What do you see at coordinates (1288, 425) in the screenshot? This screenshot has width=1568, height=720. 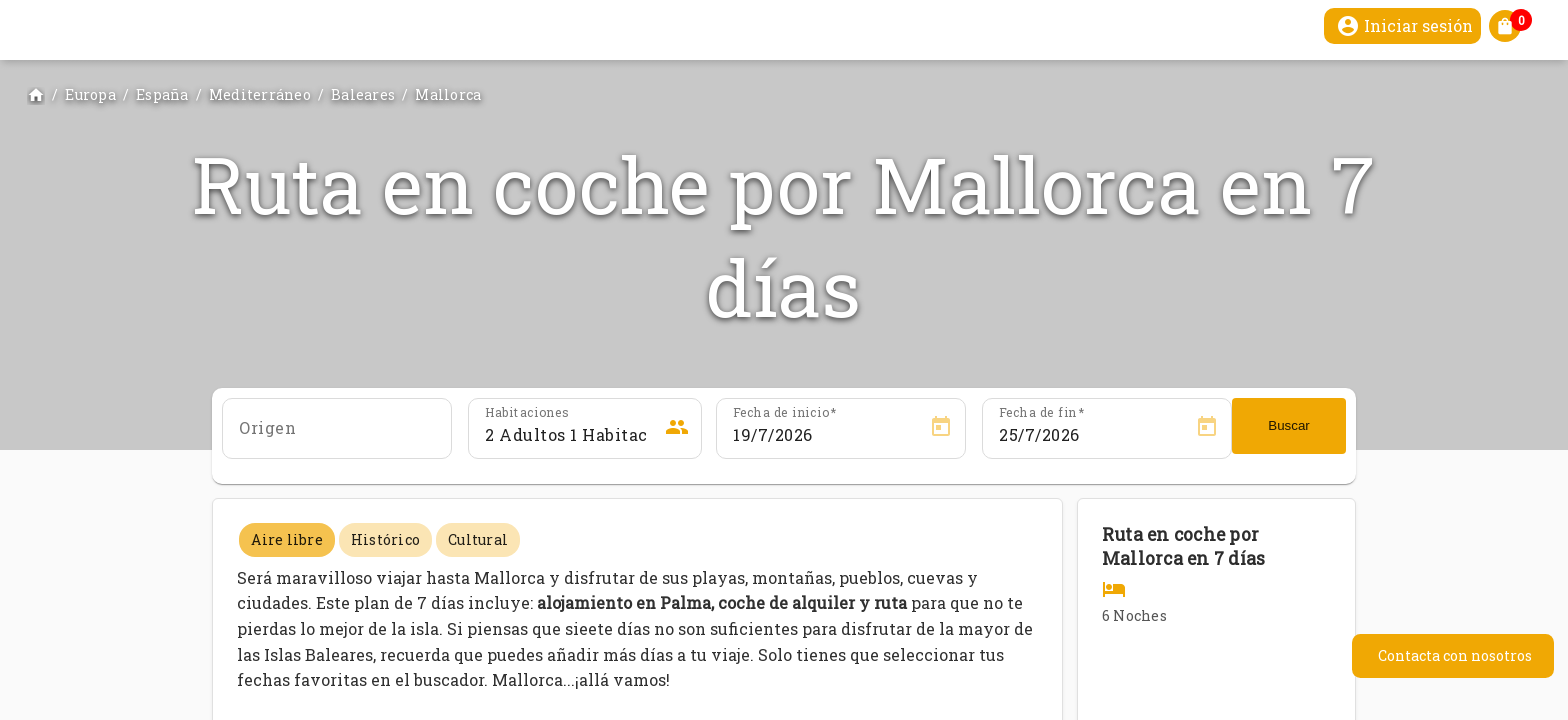 I see `Buscar` at bounding box center [1288, 425].